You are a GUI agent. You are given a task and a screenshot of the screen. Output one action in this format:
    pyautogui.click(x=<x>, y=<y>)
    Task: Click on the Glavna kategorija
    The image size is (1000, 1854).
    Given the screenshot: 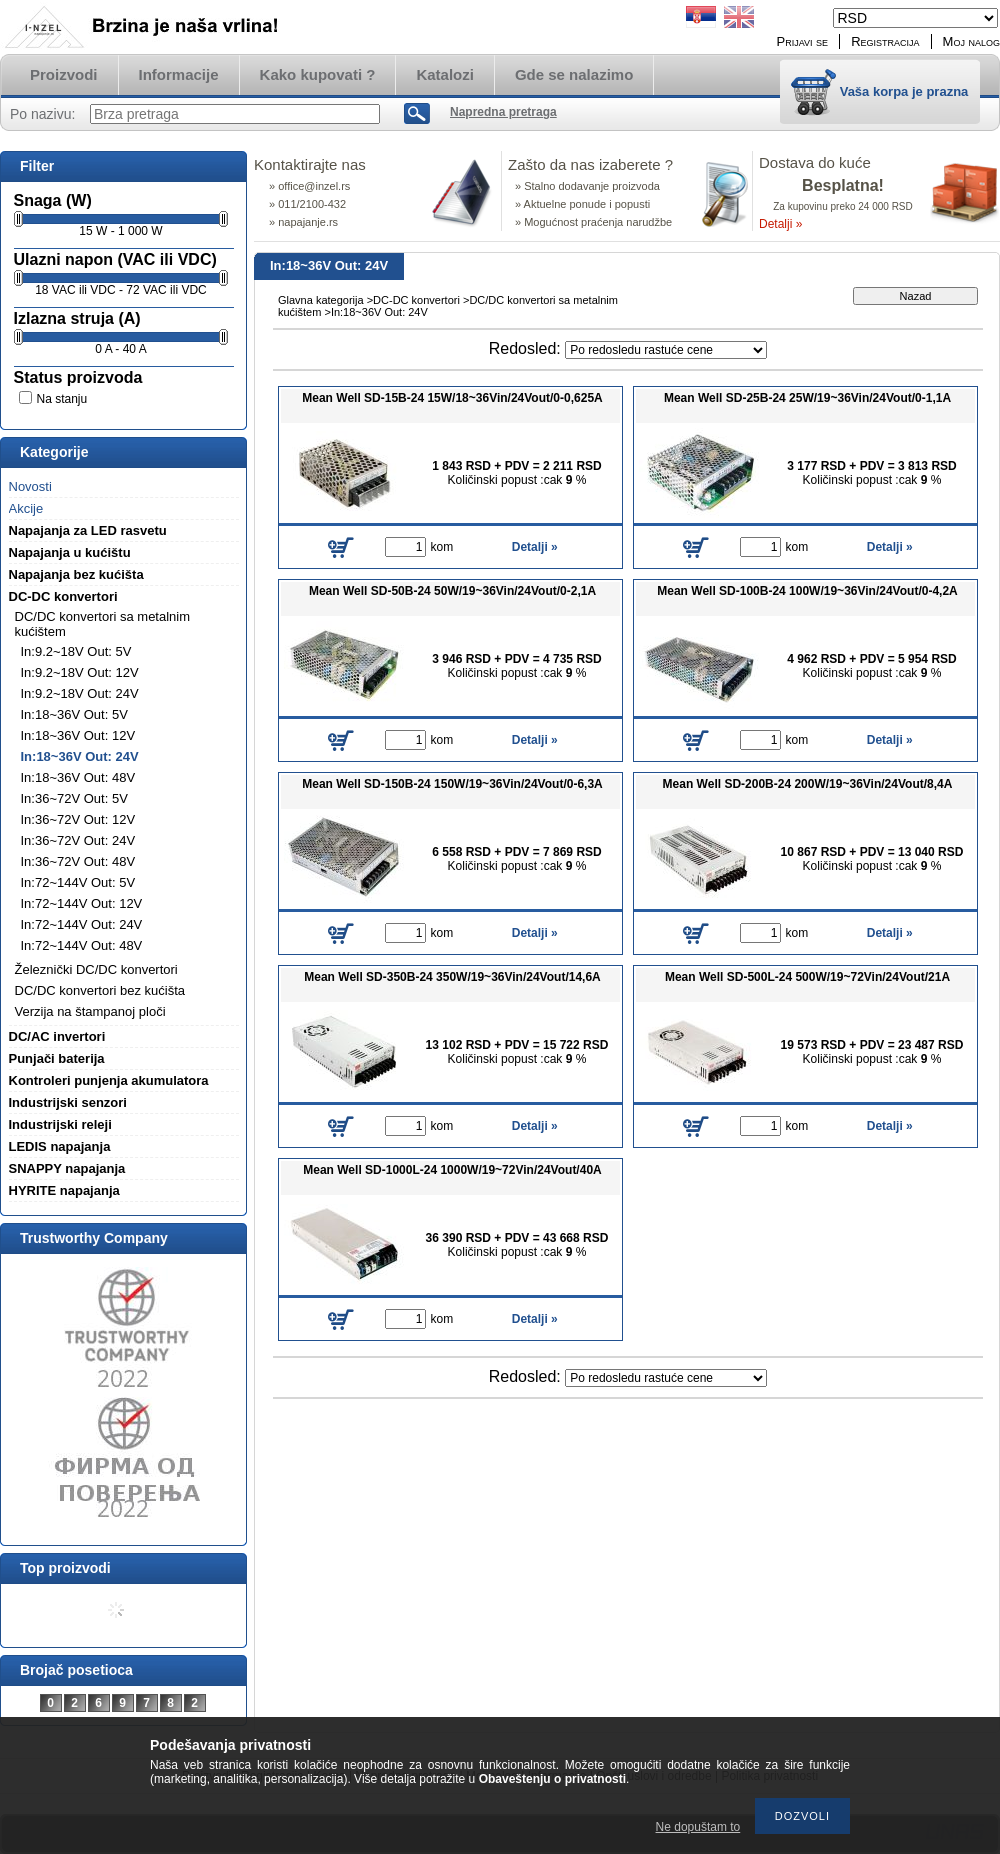 What is the action you would take?
    pyautogui.click(x=321, y=300)
    